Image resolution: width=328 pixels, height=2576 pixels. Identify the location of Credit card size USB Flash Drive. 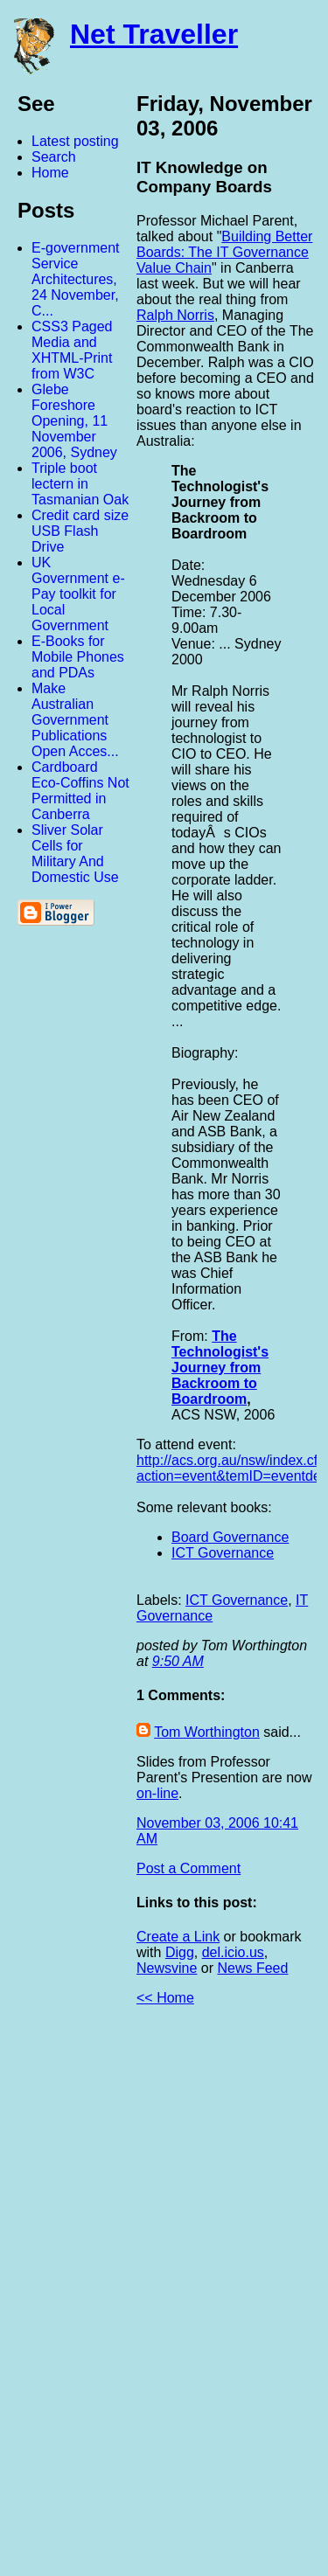
(80, 531).